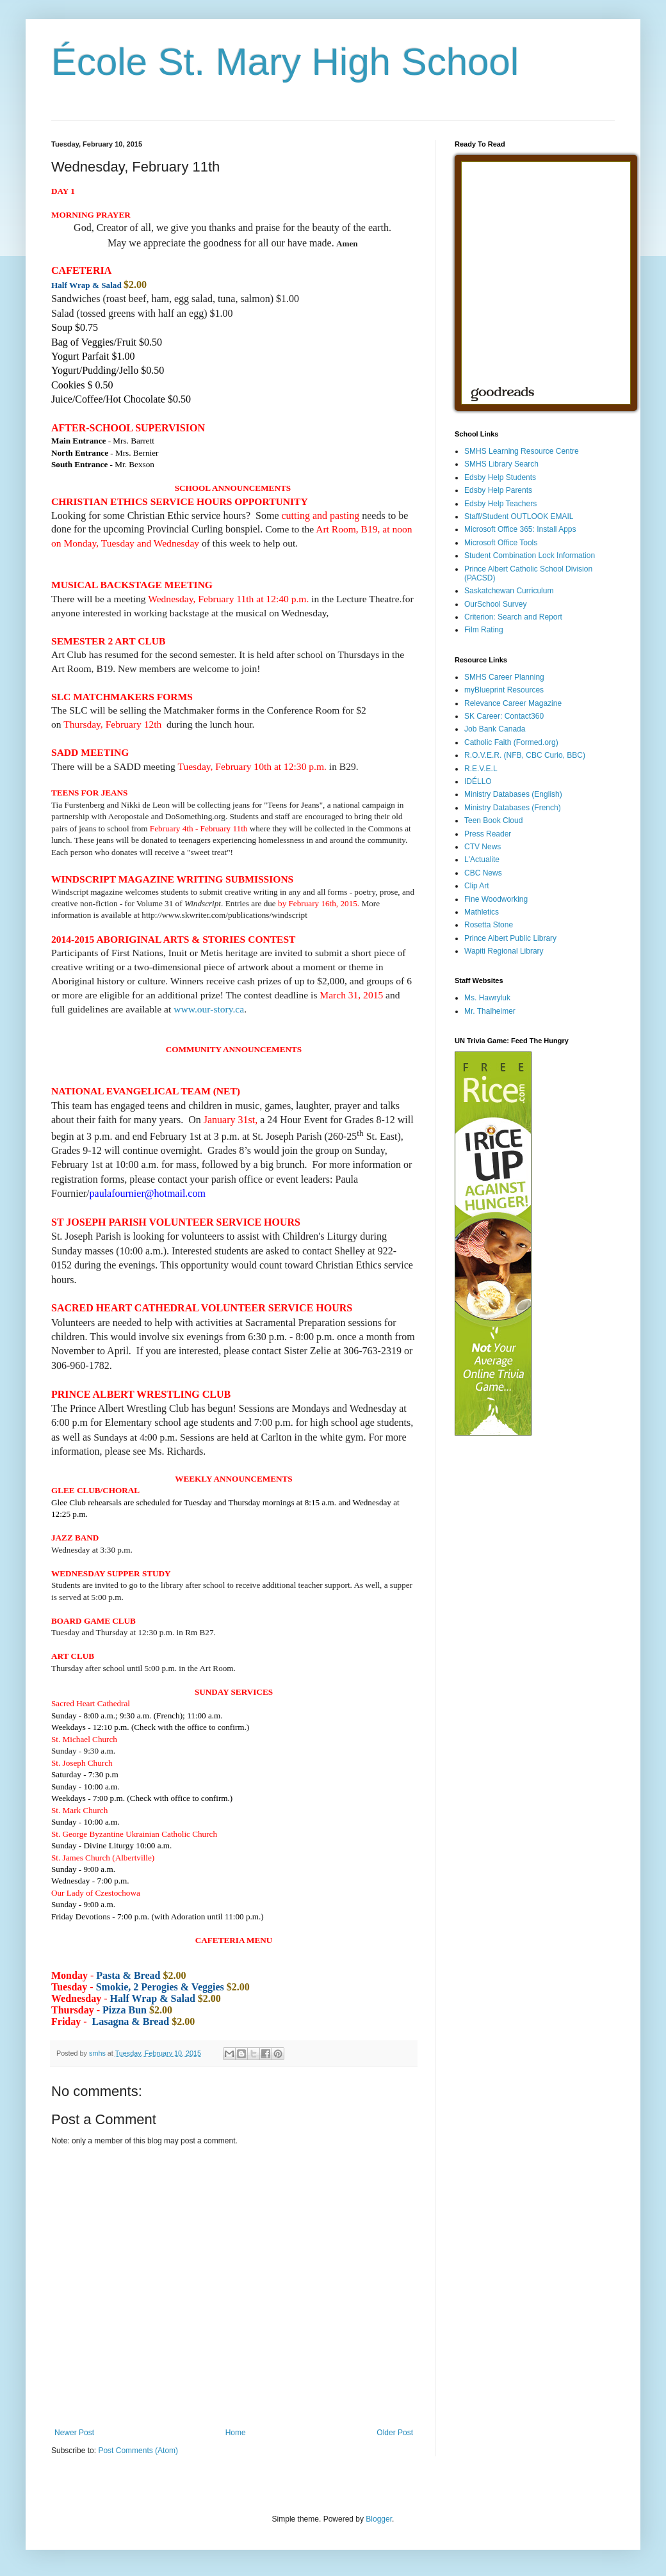 Image resolution: width=666 pixels, height=2576 pixels. What do you see at coordinates (519, 516) in the screenshot?
I see `Staff/Student OUTLOOK EMAIL` at bounding box center [519, 516].